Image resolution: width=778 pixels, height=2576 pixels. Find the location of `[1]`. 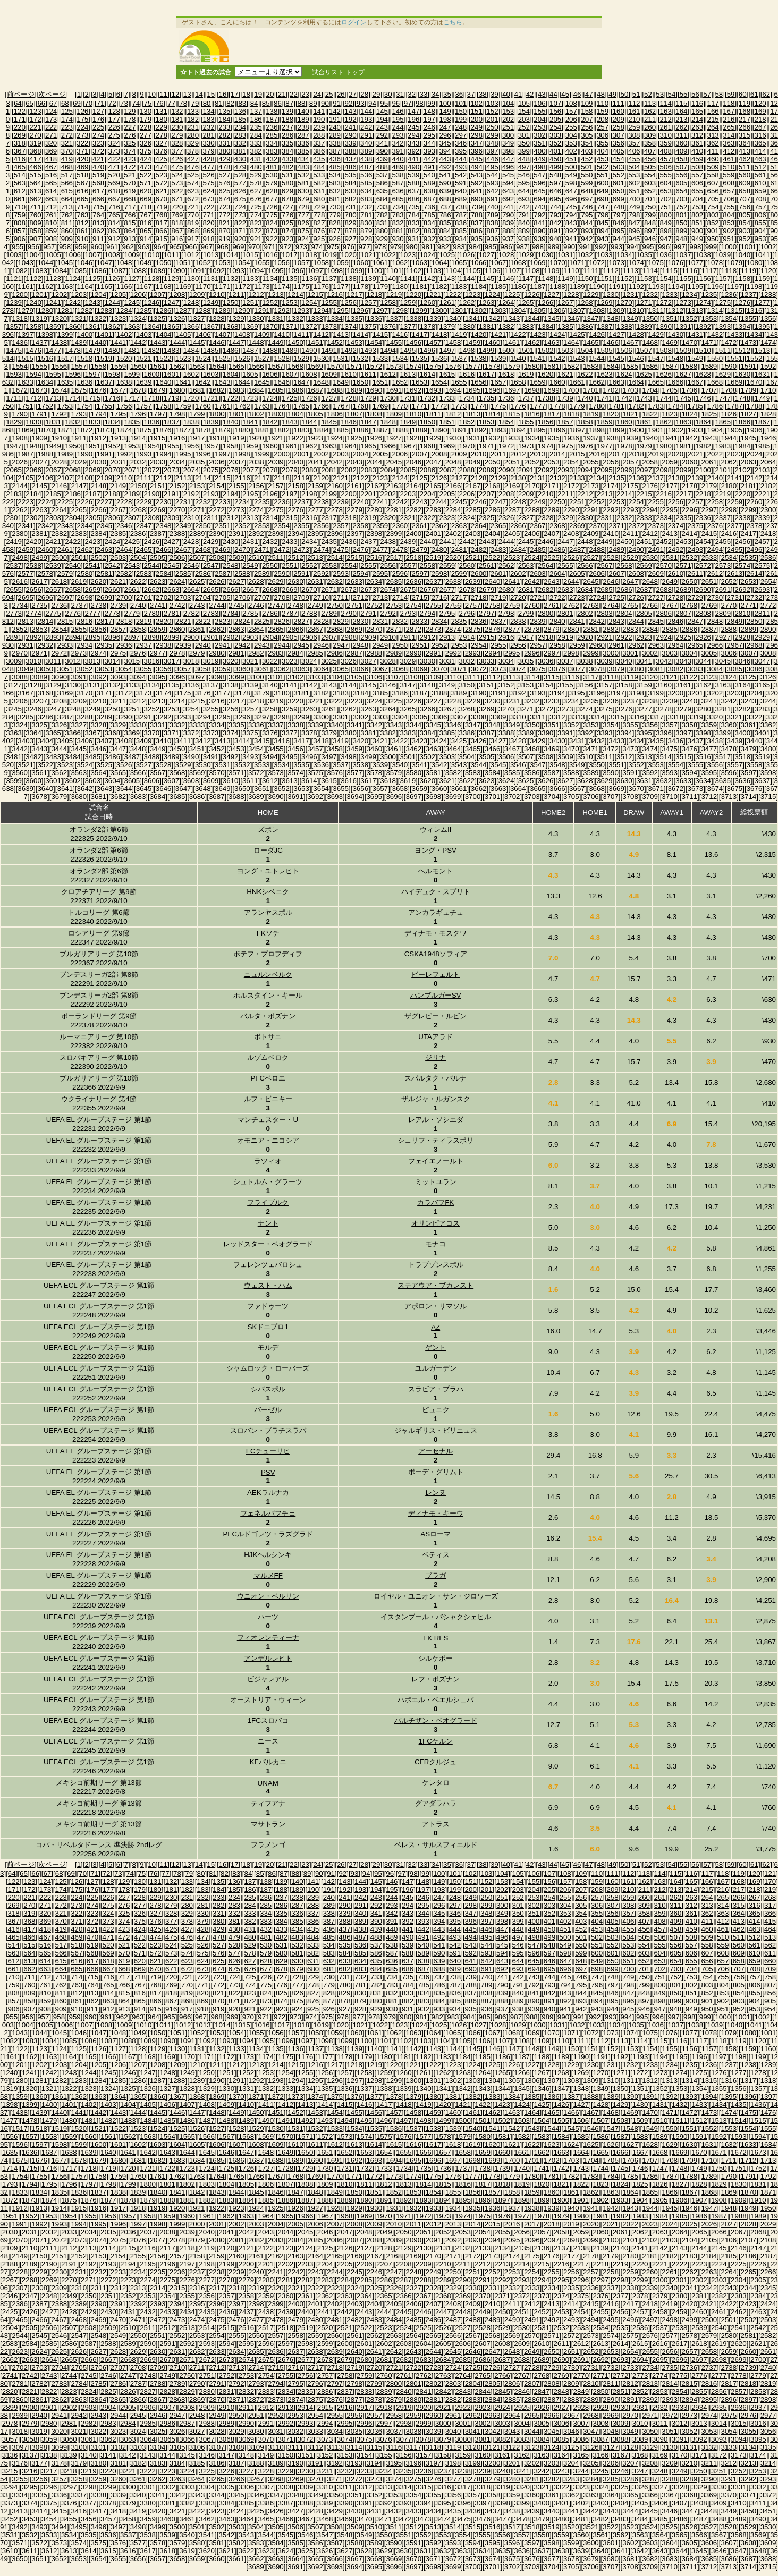

[1] is located at coordinates (79, 94).